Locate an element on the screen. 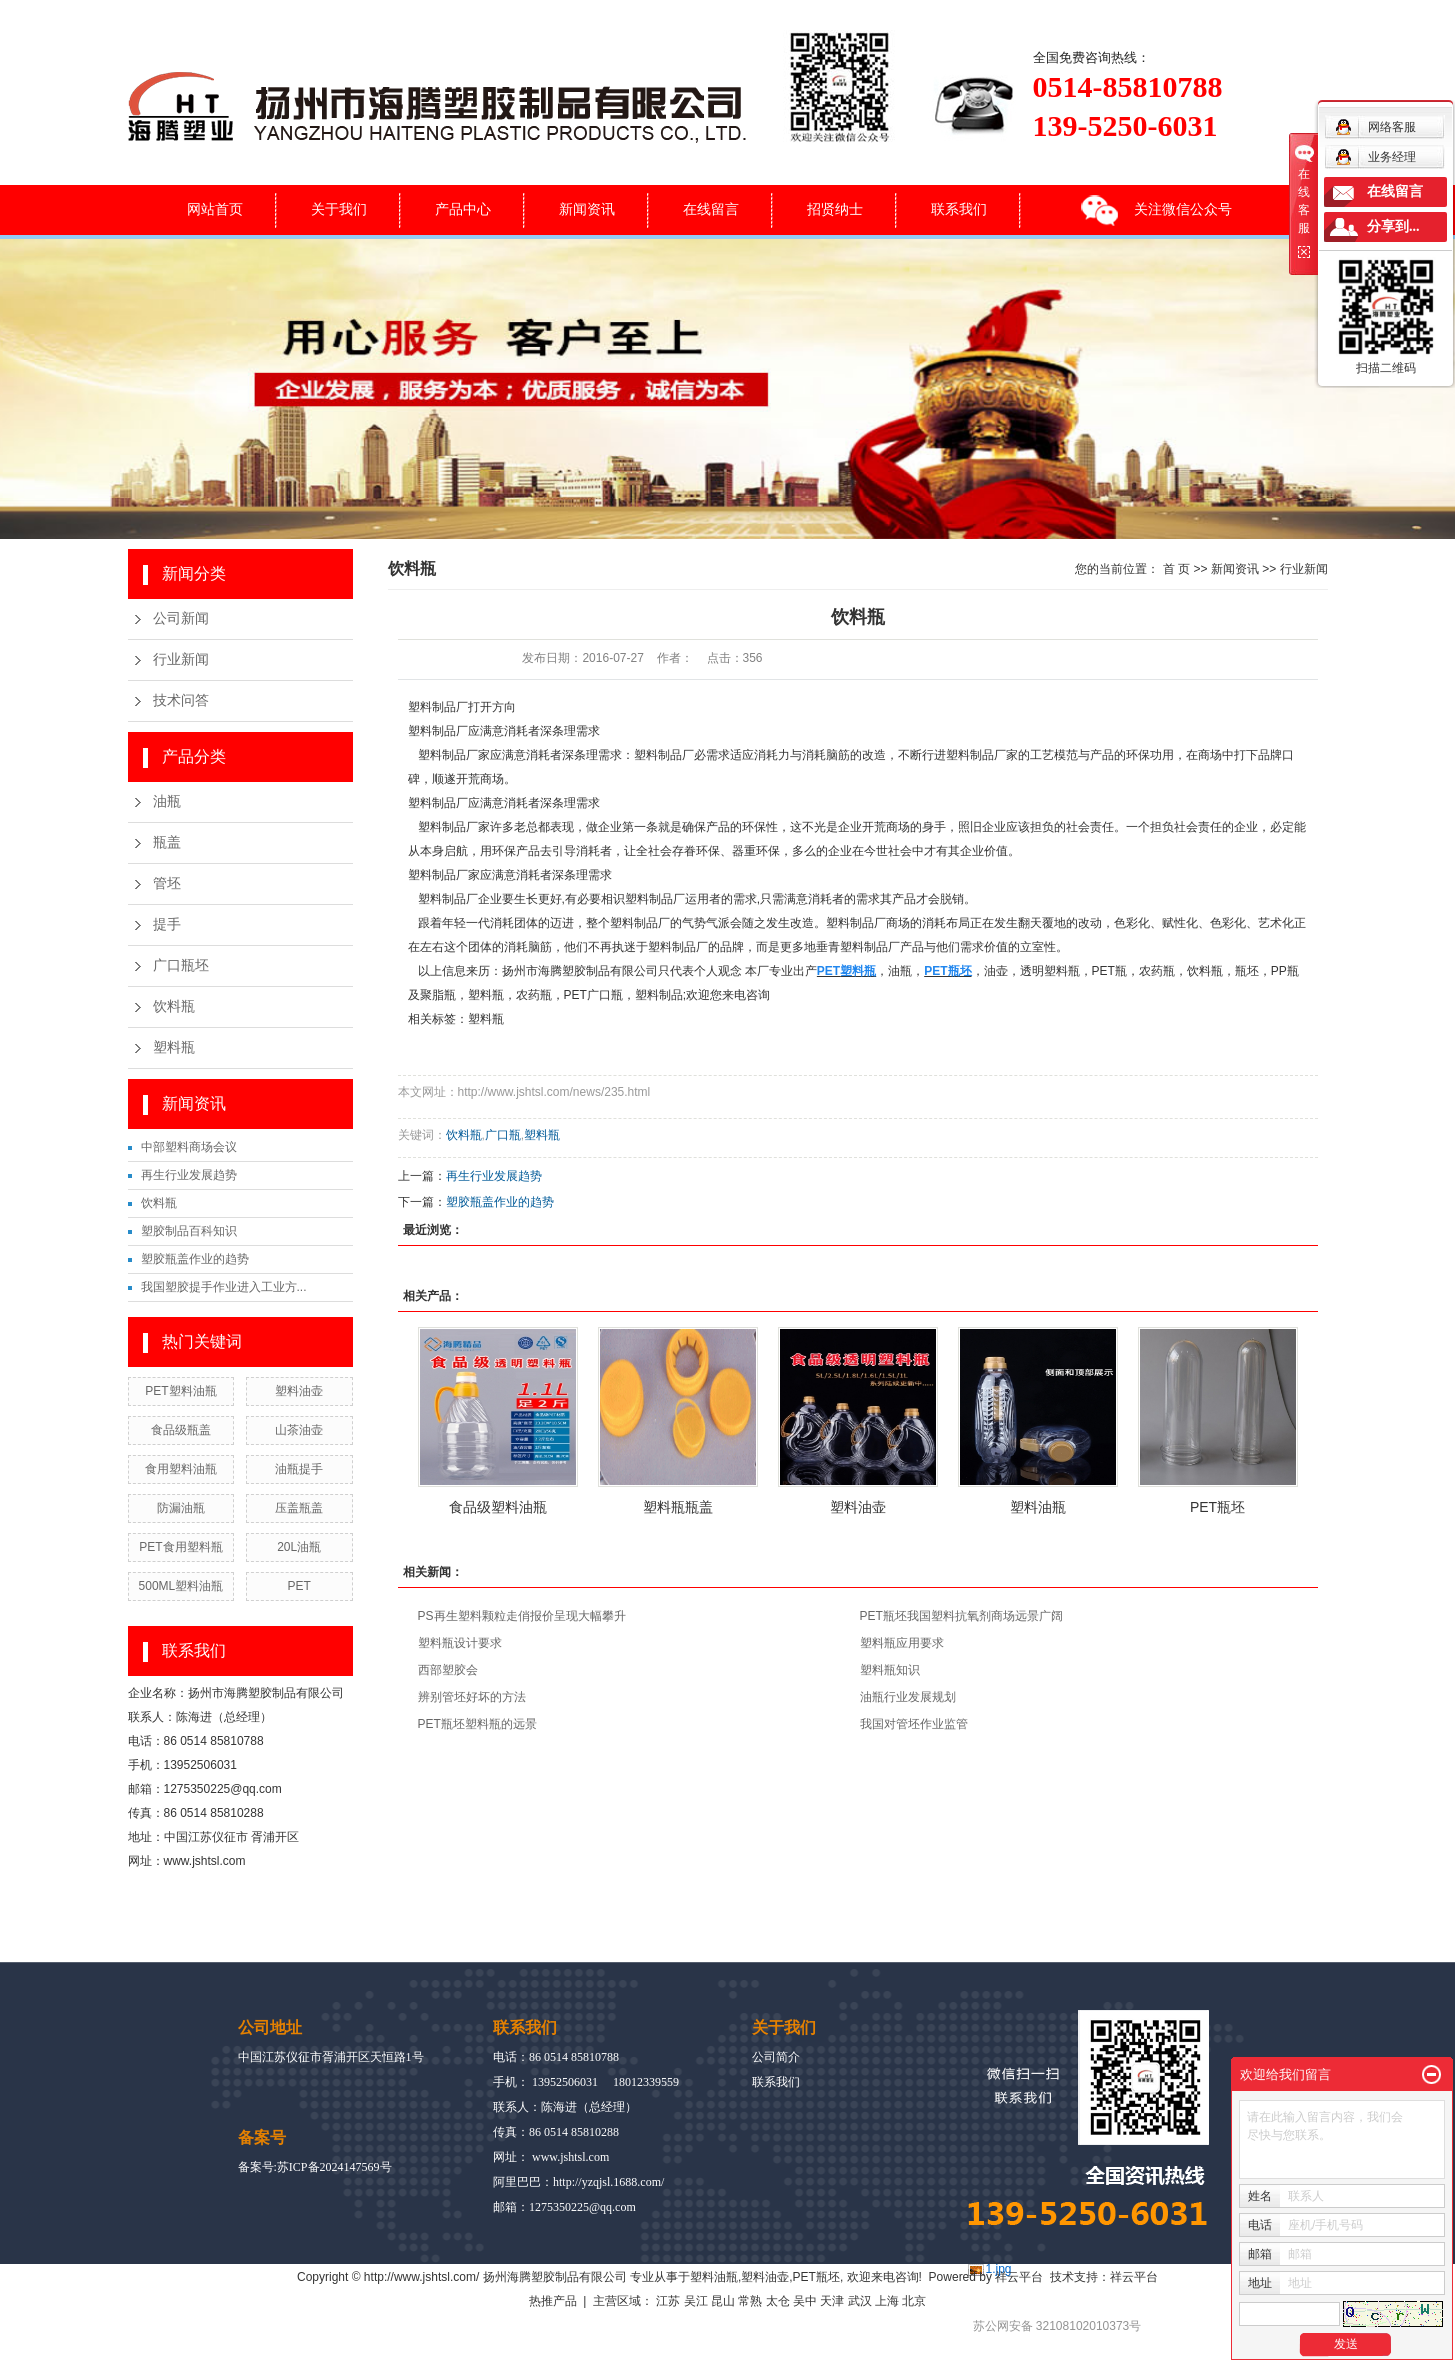 The image size is (1455, 2361). 招贤纳士 is located at coordinates (835, 209).